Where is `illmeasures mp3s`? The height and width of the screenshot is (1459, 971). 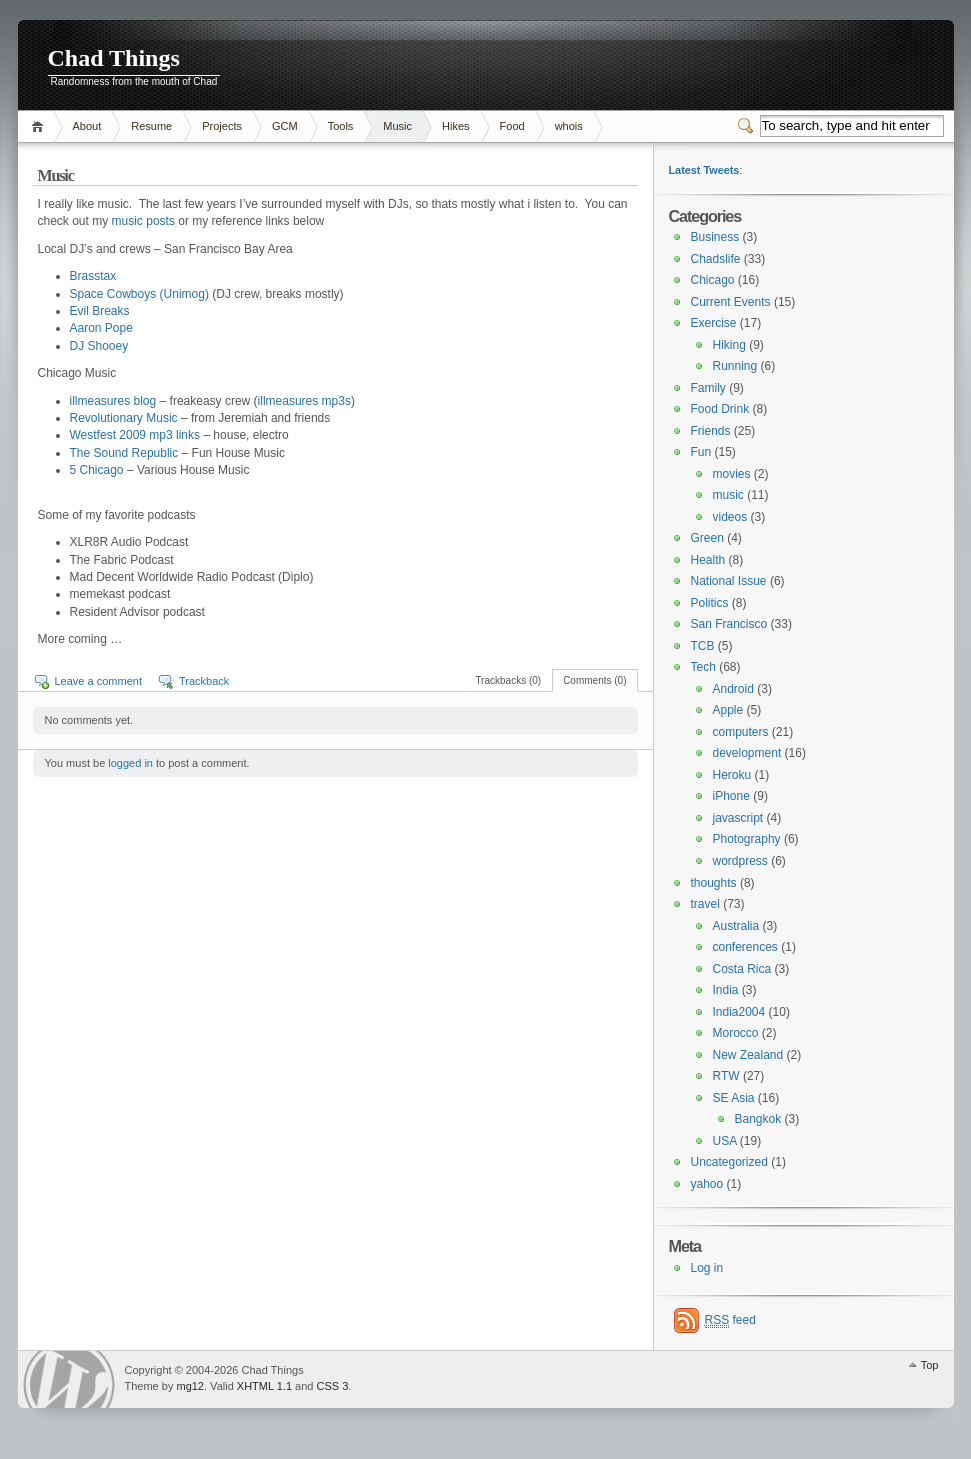
illmeasures mp3s is located at coordinates (304, 401).